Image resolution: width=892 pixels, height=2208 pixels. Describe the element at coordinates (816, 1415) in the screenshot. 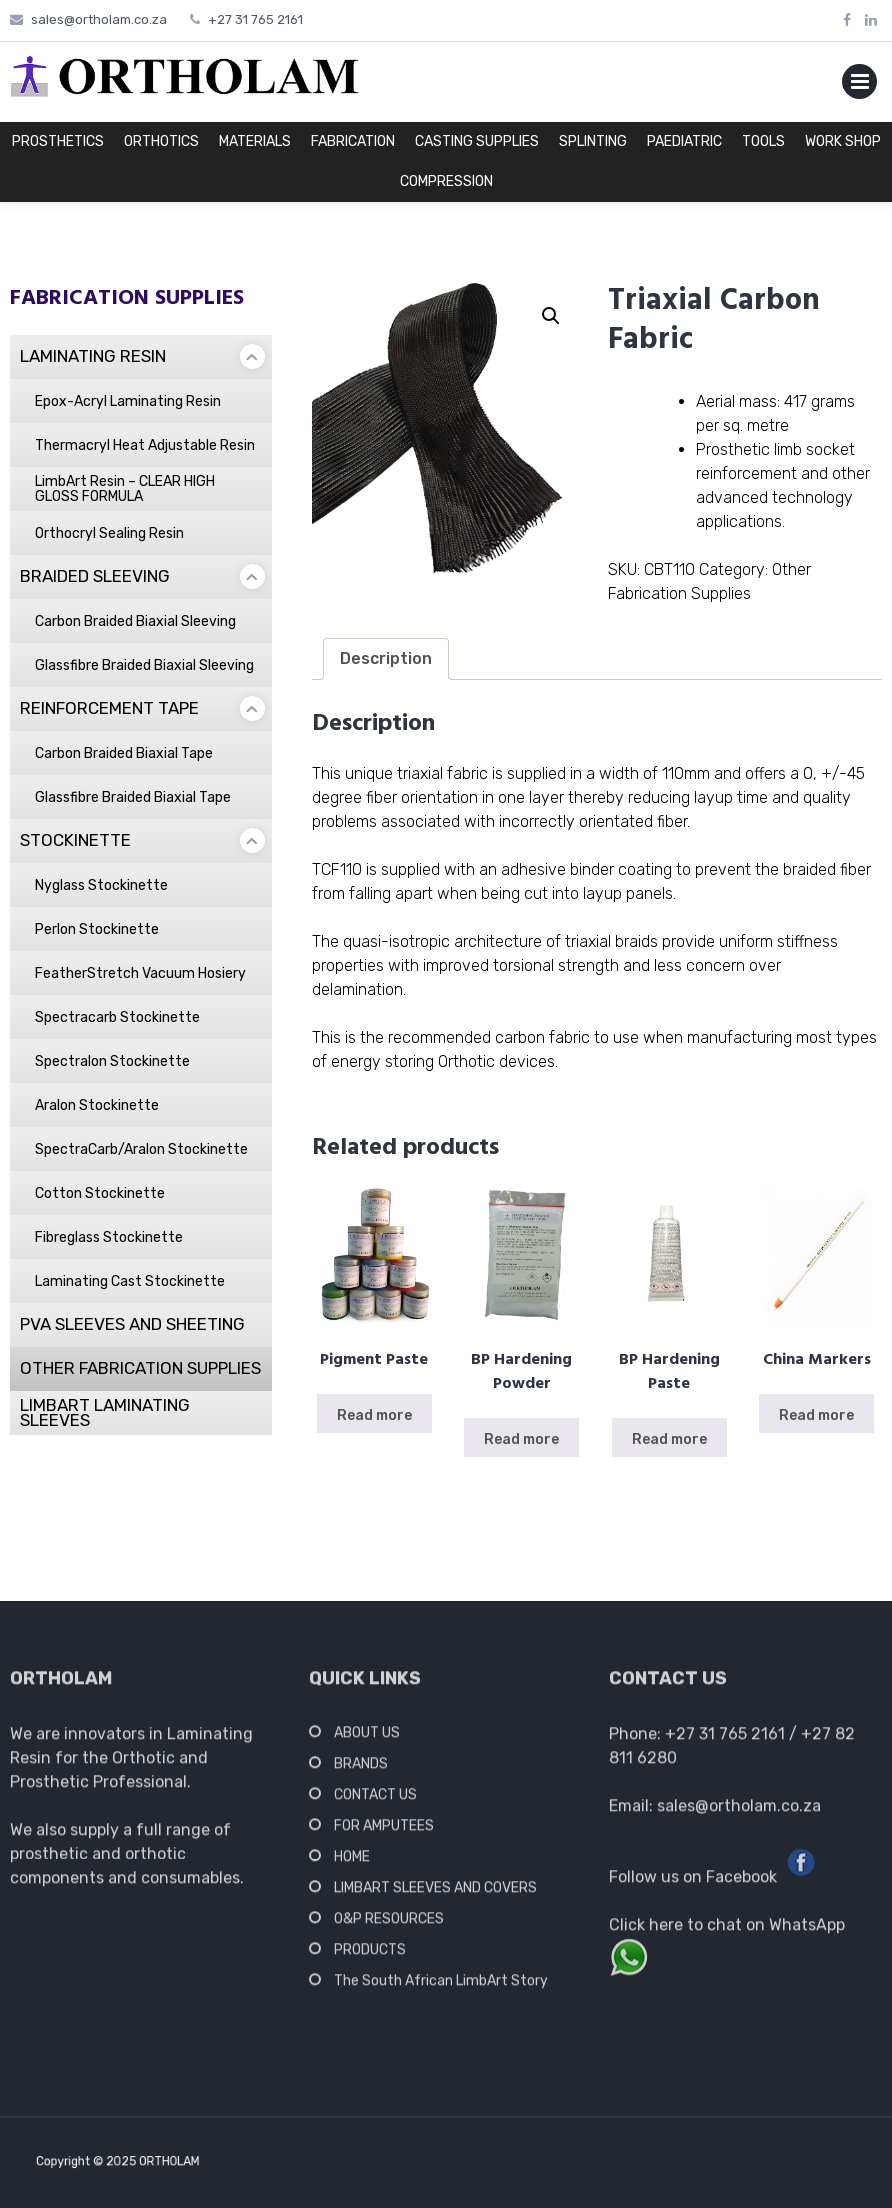

I see `Read more [Read more about “China Markers”]` at that location.